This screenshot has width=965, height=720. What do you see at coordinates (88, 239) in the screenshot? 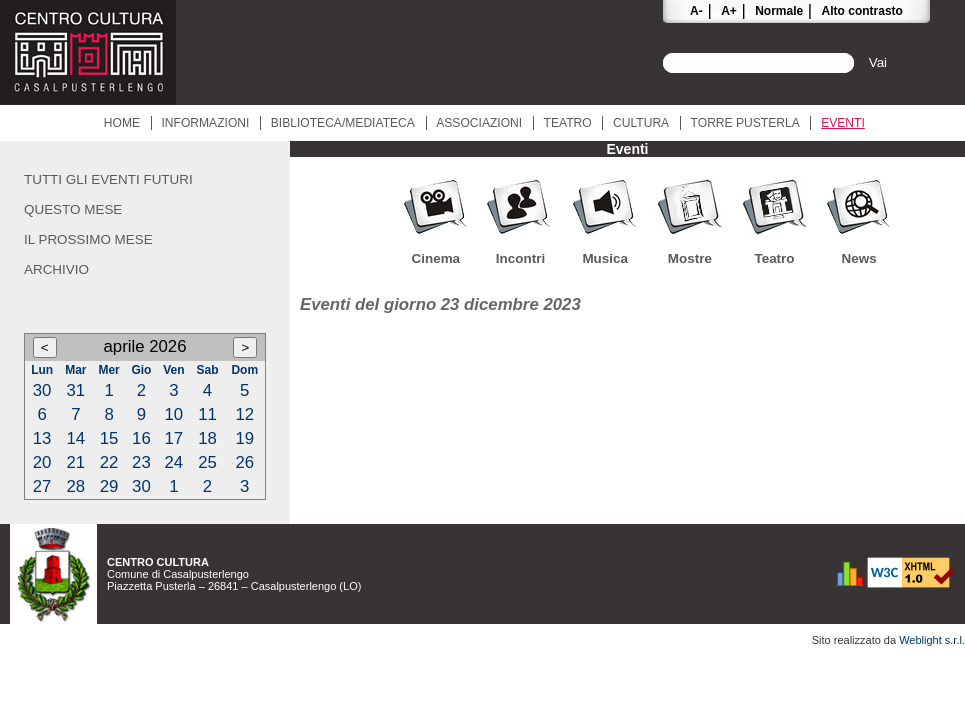
I see `Il prossimo mese` at bounding box center [88, 239].